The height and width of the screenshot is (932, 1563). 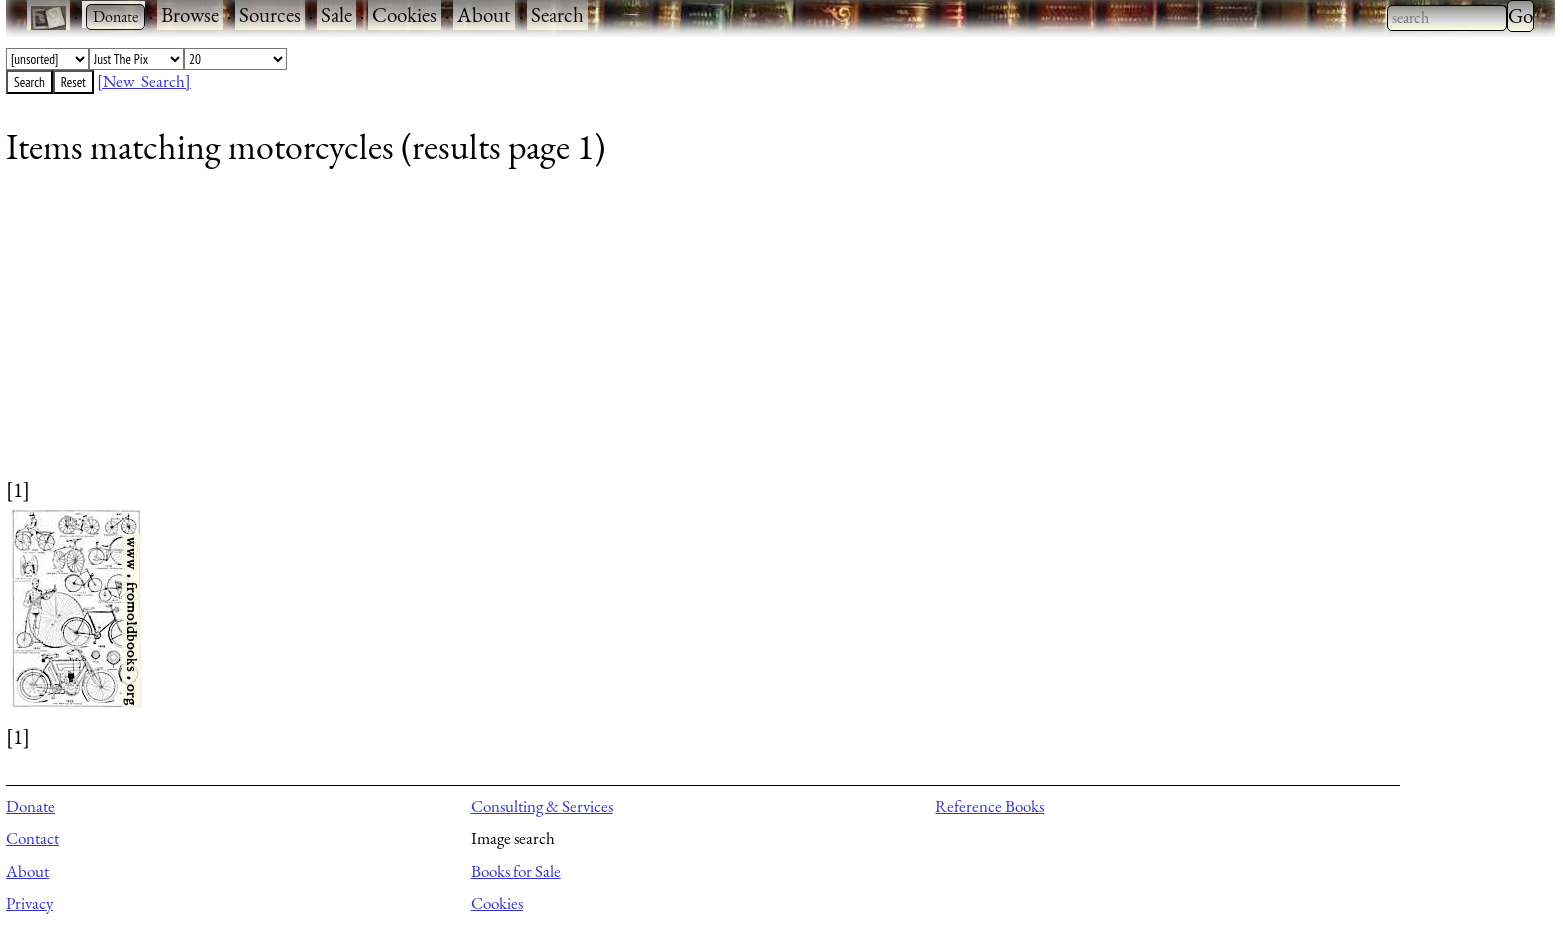 What do you see at coordinates (557, 14) in the screenshot?
I see `Search` at bounding box center [557, 14].